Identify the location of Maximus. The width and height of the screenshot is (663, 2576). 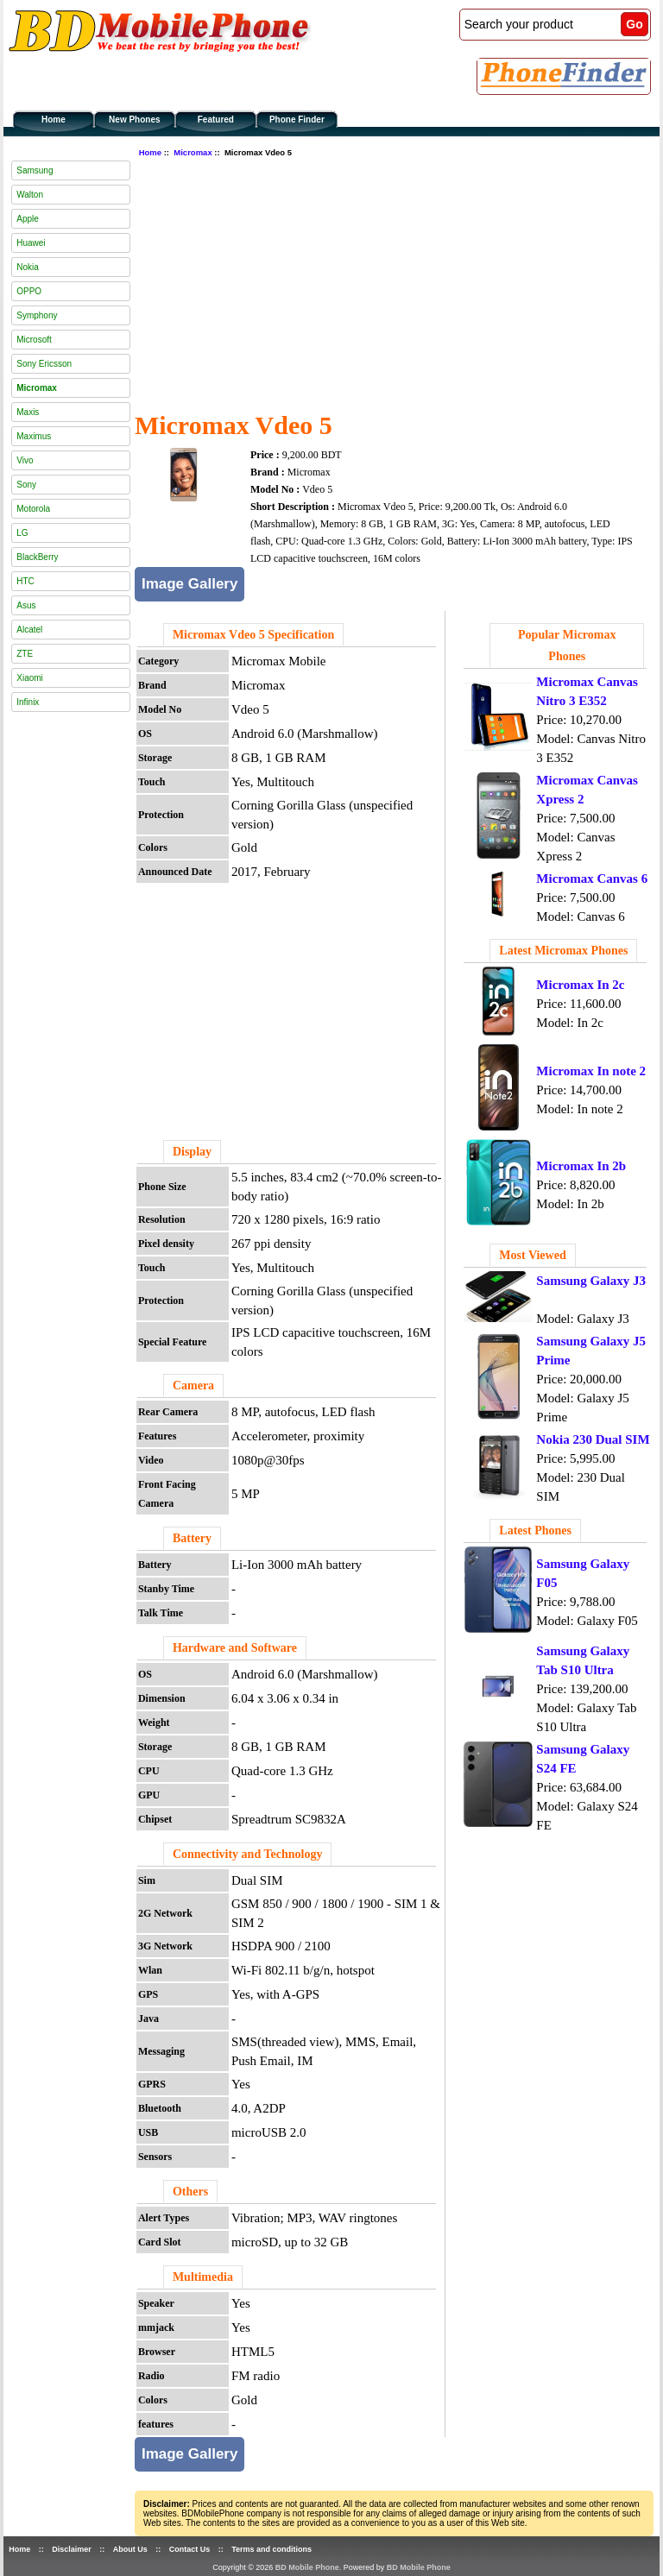
(33, 436).